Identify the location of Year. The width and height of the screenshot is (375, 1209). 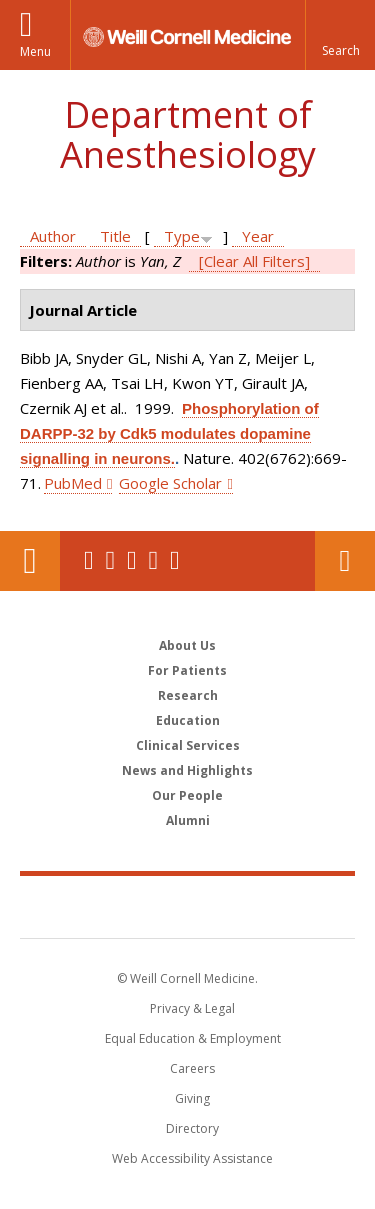
(258, 236).